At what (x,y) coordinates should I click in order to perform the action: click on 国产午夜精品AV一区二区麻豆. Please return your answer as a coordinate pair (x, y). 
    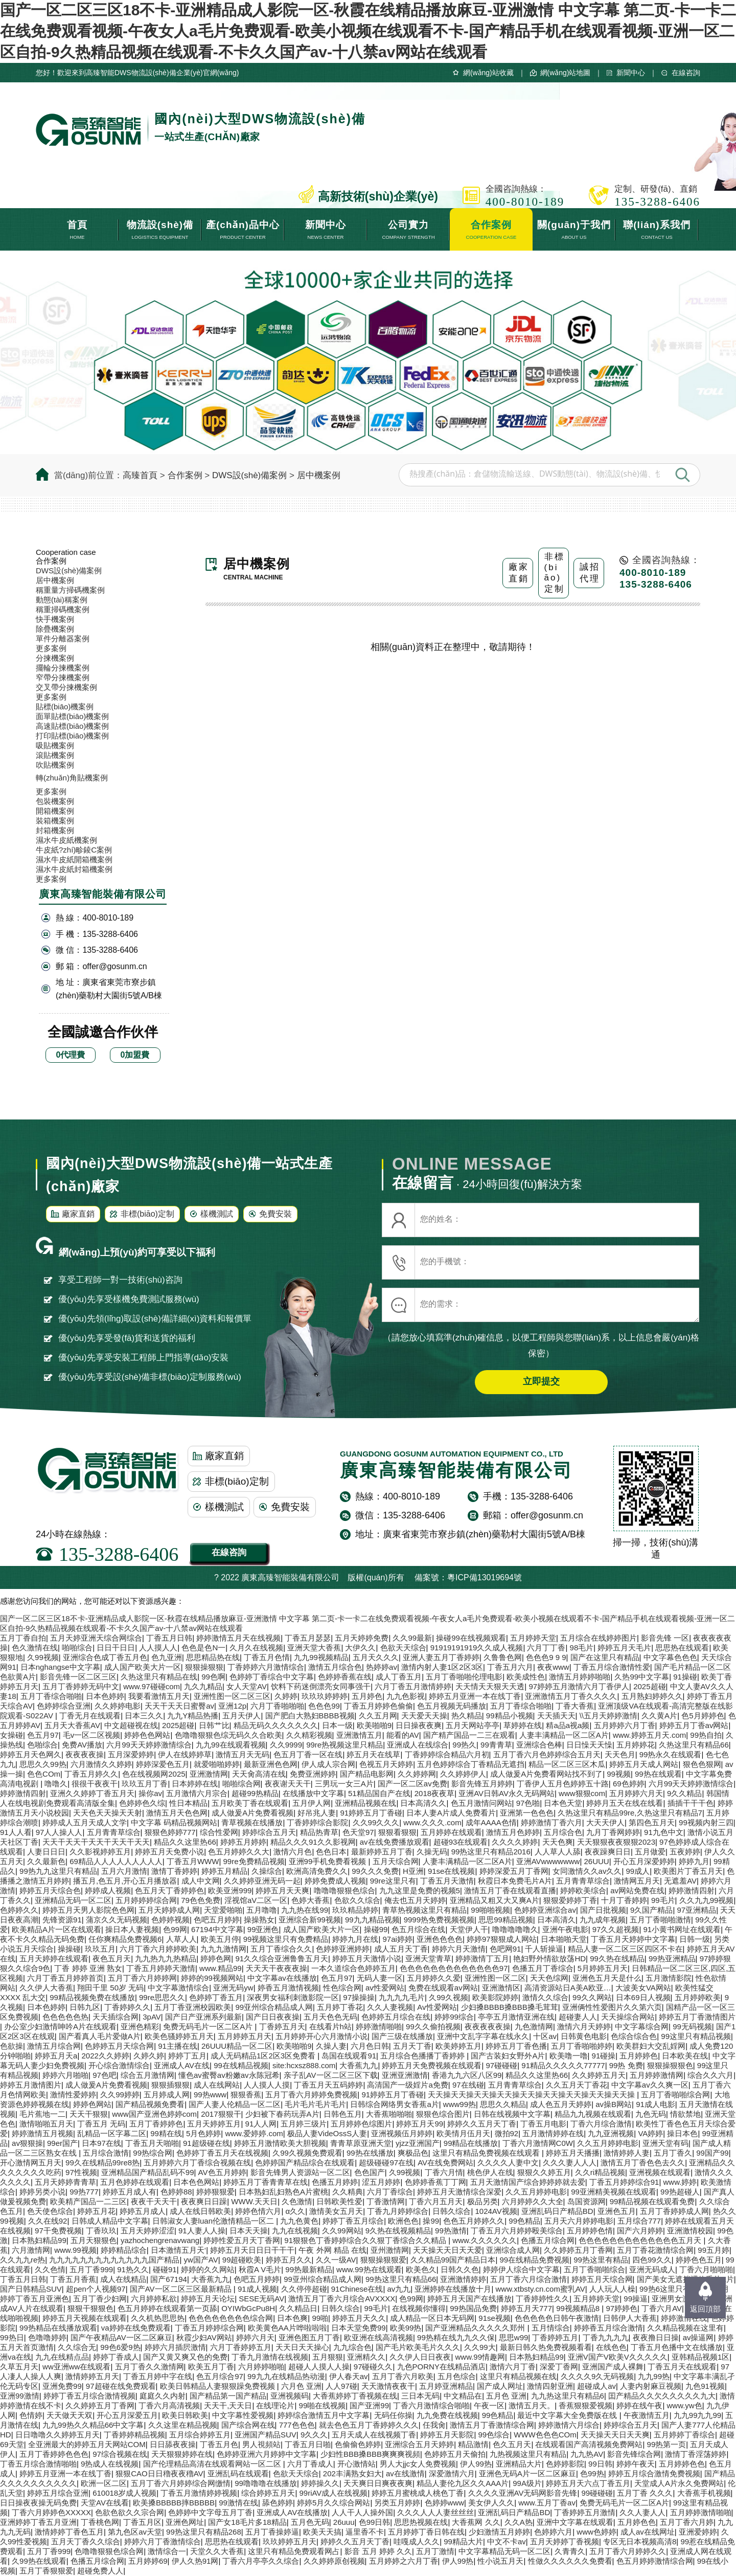
    Looking at the image, I should click on (121, 2337).